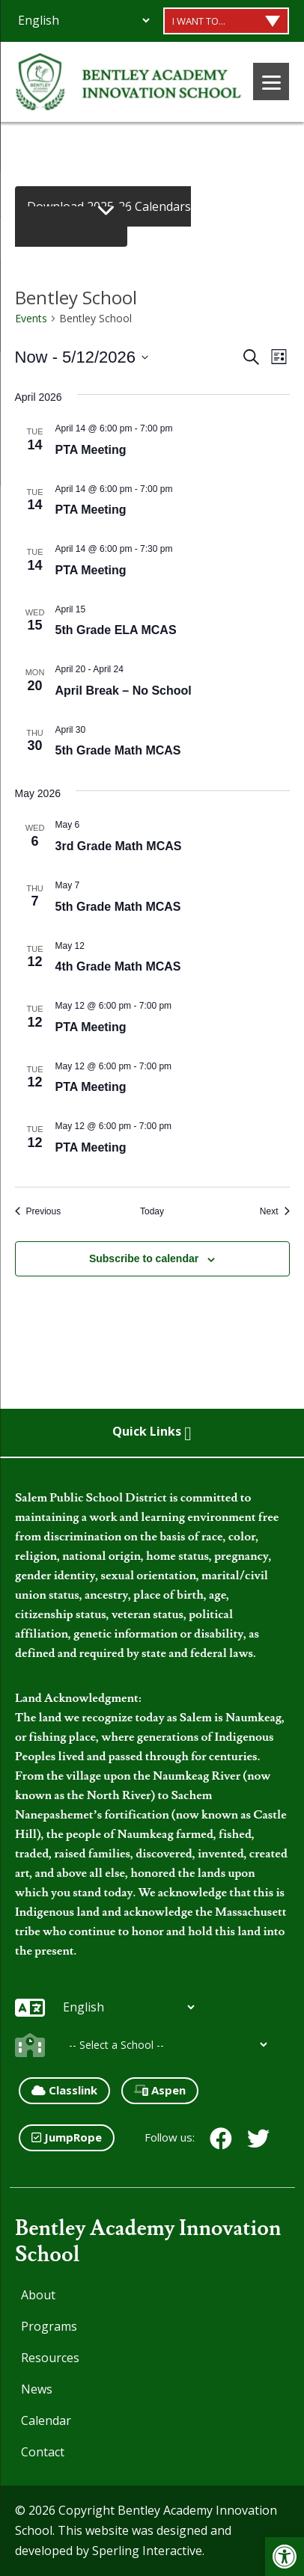 The width and height of the screenshot is (304, 2576). I want to click on 5th Grade Math MCAS, so click(118, 750).